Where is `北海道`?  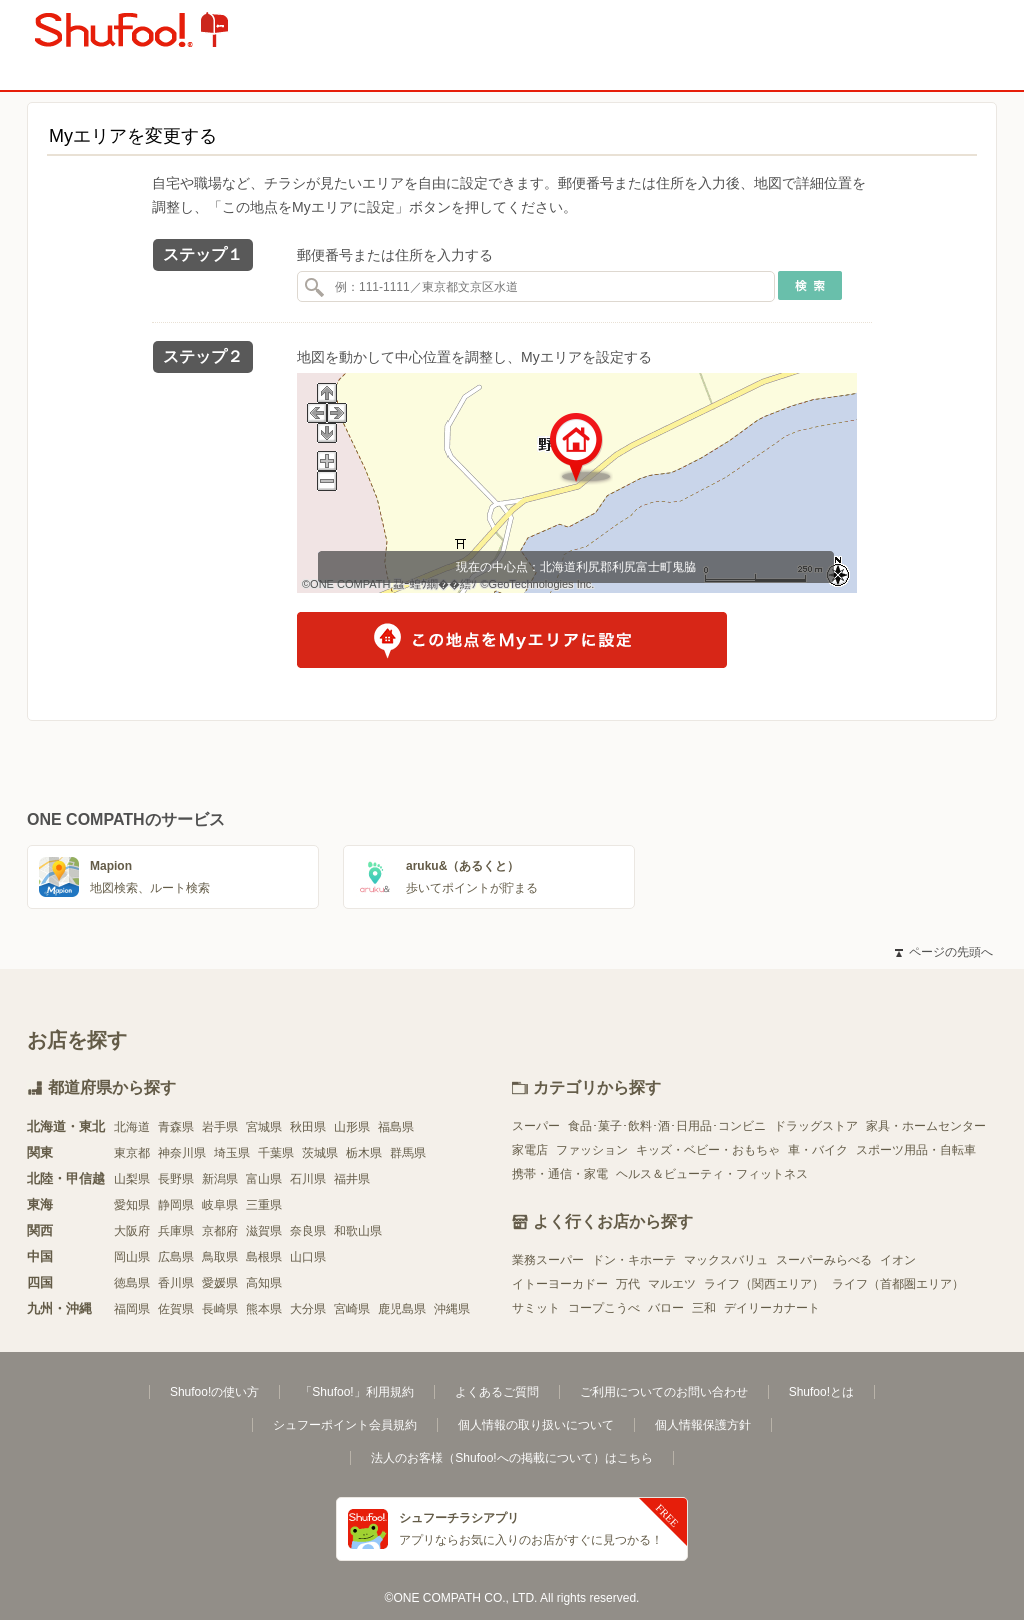
北海道 is located at coordinates (132, 1127).